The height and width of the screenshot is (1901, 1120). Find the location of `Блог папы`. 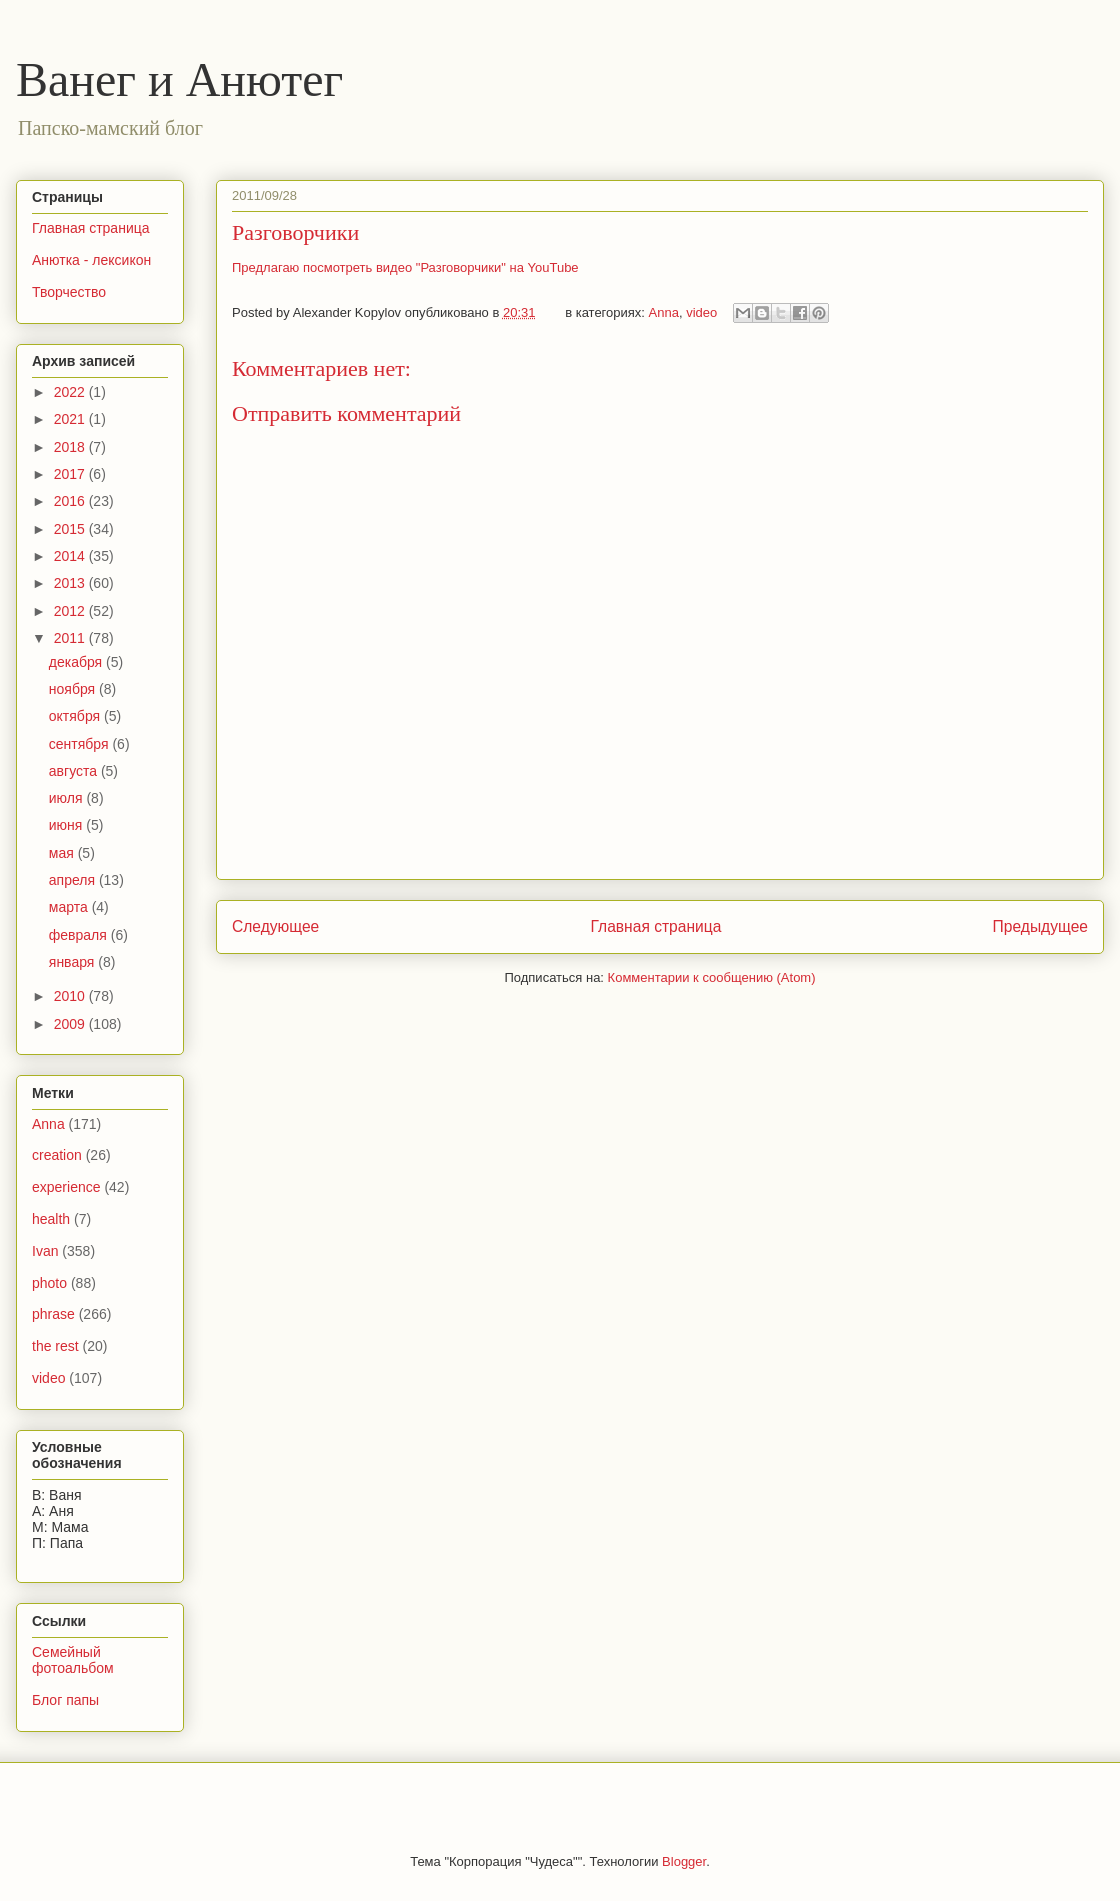

Блог папы is located at coordinates (65, 1700).